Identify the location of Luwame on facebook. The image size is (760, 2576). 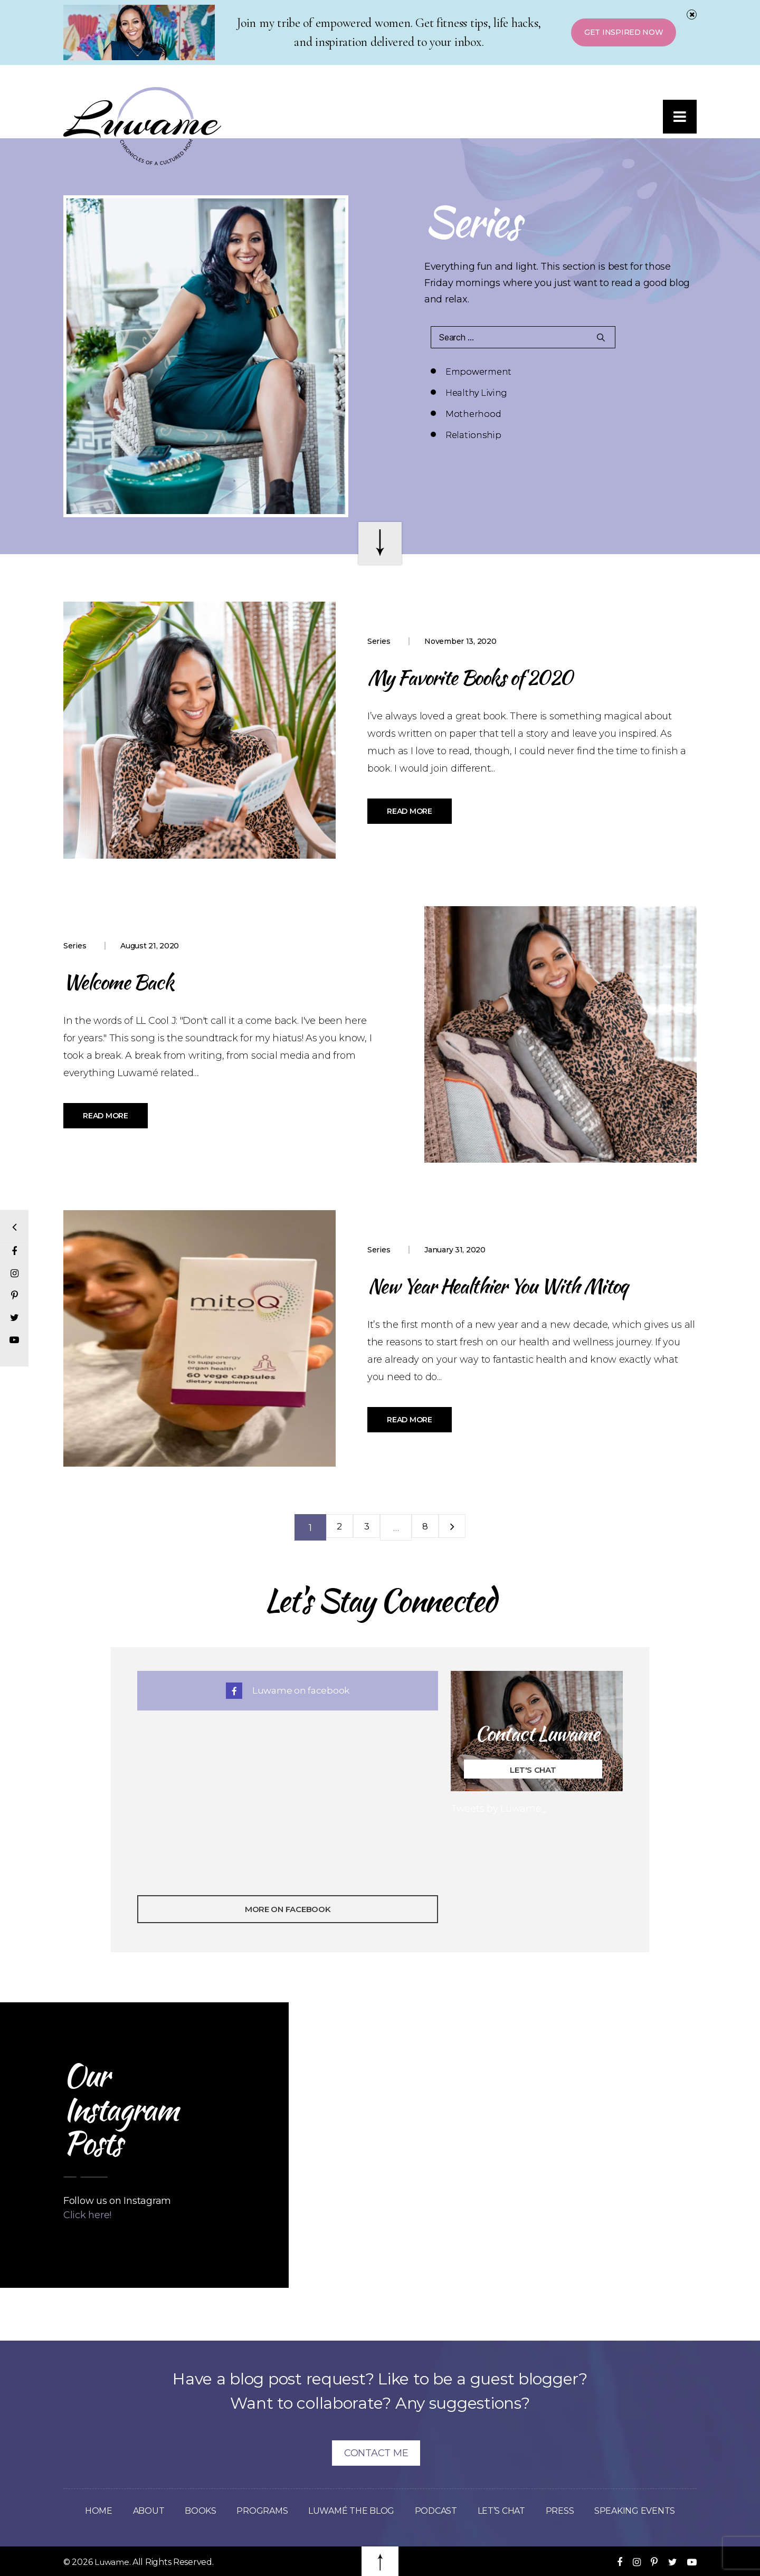
(287, 1690).